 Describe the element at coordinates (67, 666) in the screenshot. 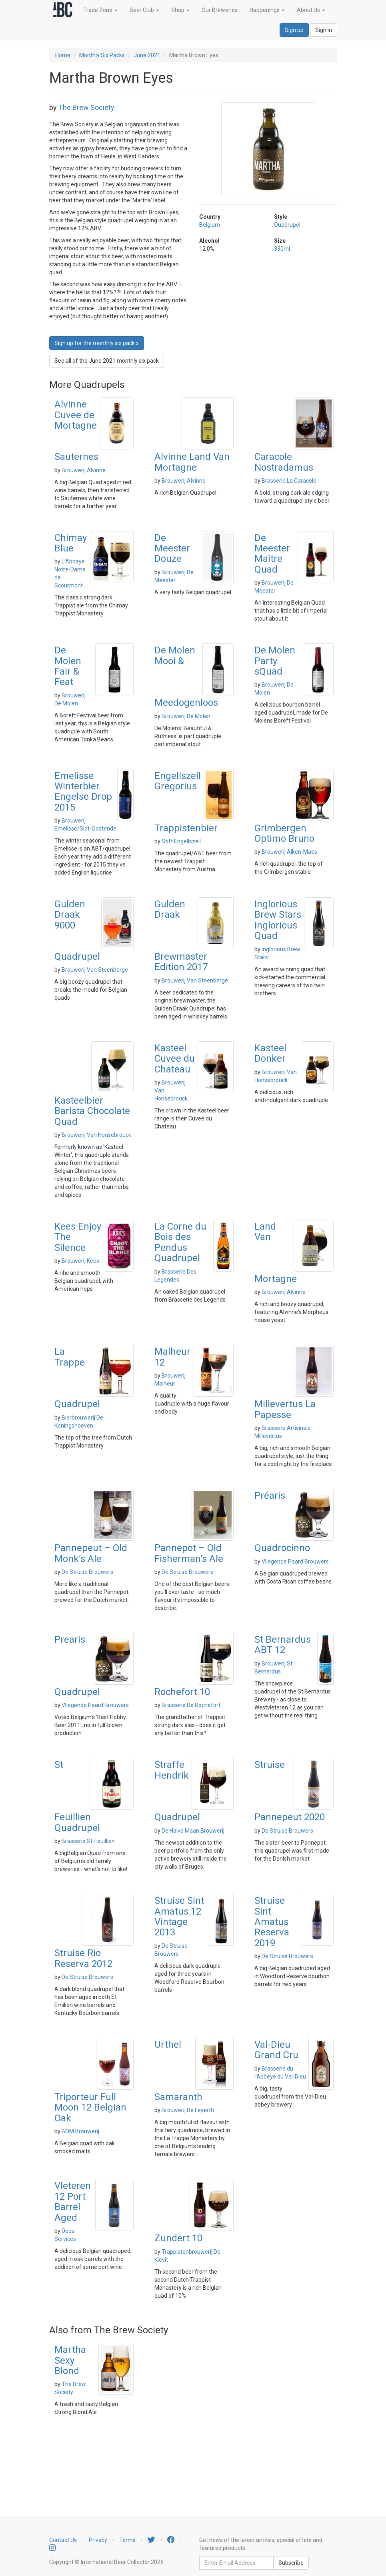

I see `De Molen Fair & Feat` at that location.